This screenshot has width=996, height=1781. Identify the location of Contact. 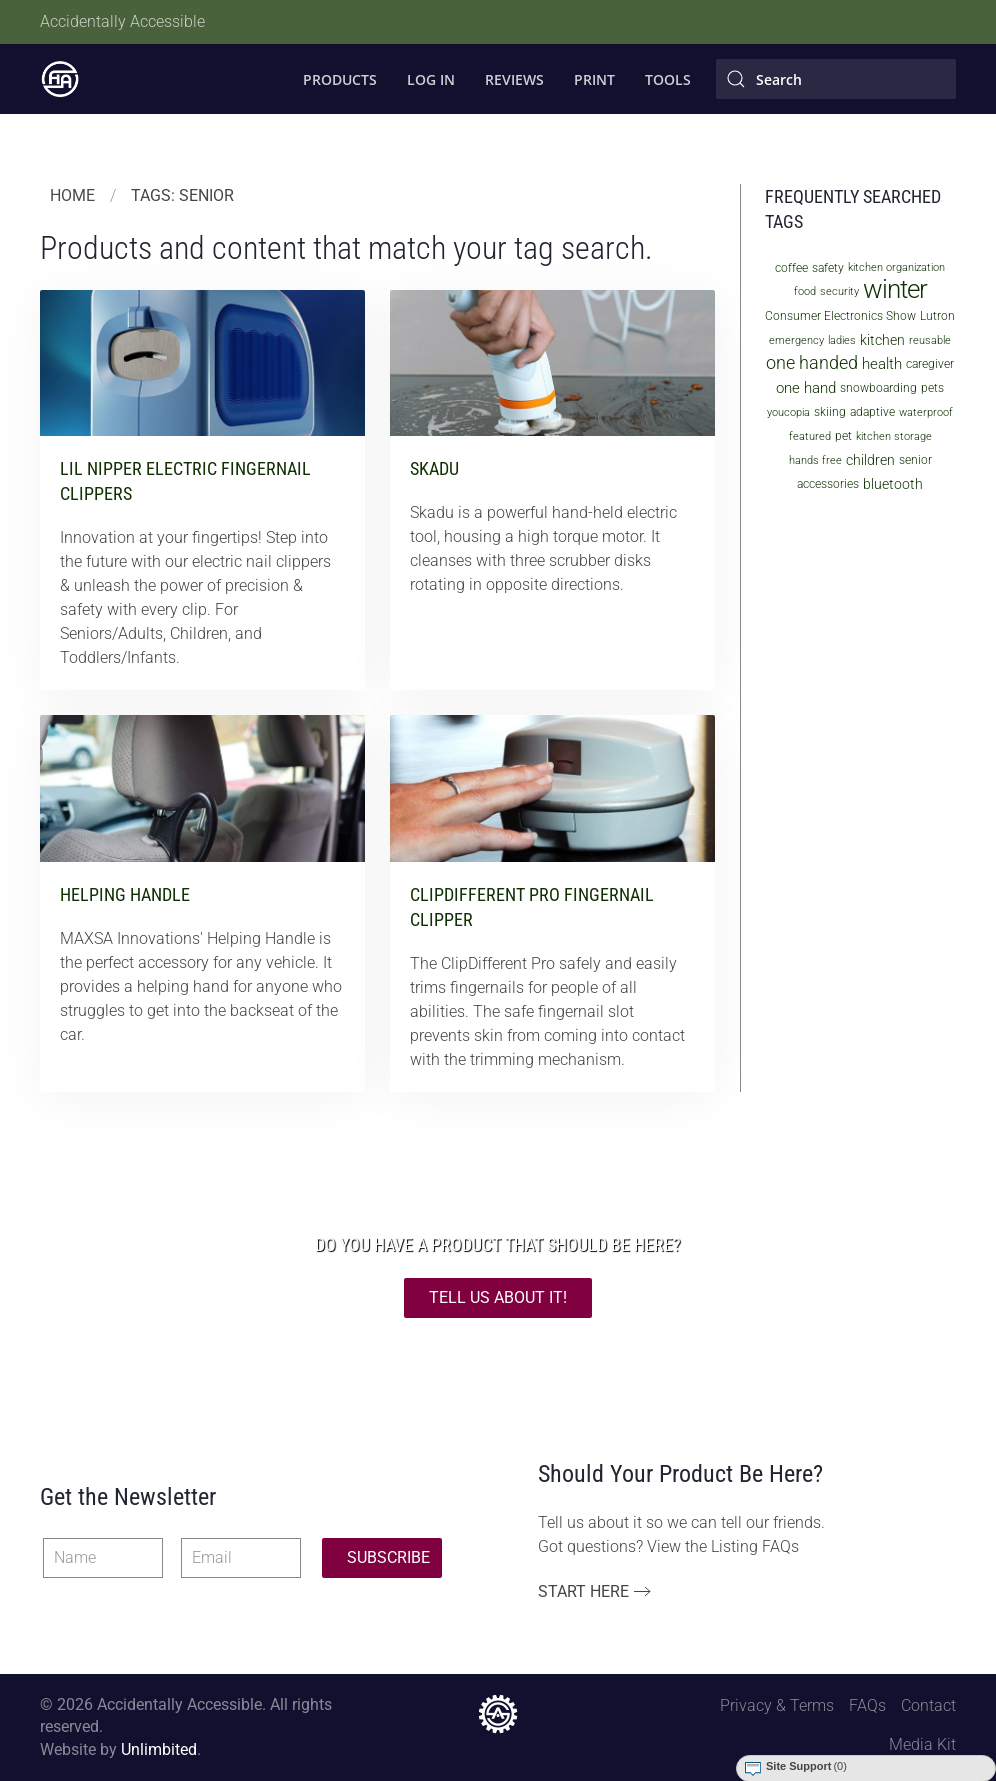
(928, 1705).